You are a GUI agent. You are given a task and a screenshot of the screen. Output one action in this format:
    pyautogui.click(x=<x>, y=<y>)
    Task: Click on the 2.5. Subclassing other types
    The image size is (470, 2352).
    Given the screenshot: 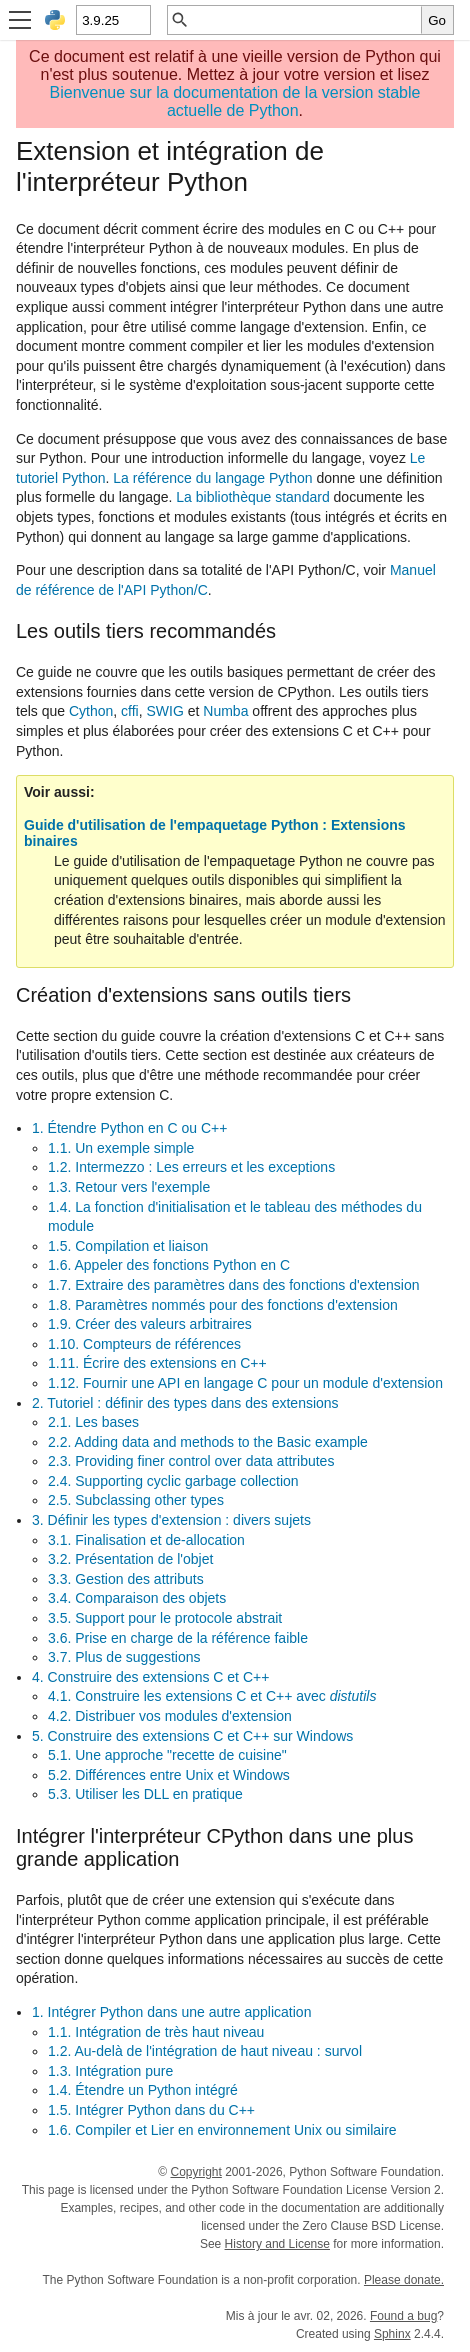 What is the action you would take?
    pyautogui.click(x=136, y=1500)
    